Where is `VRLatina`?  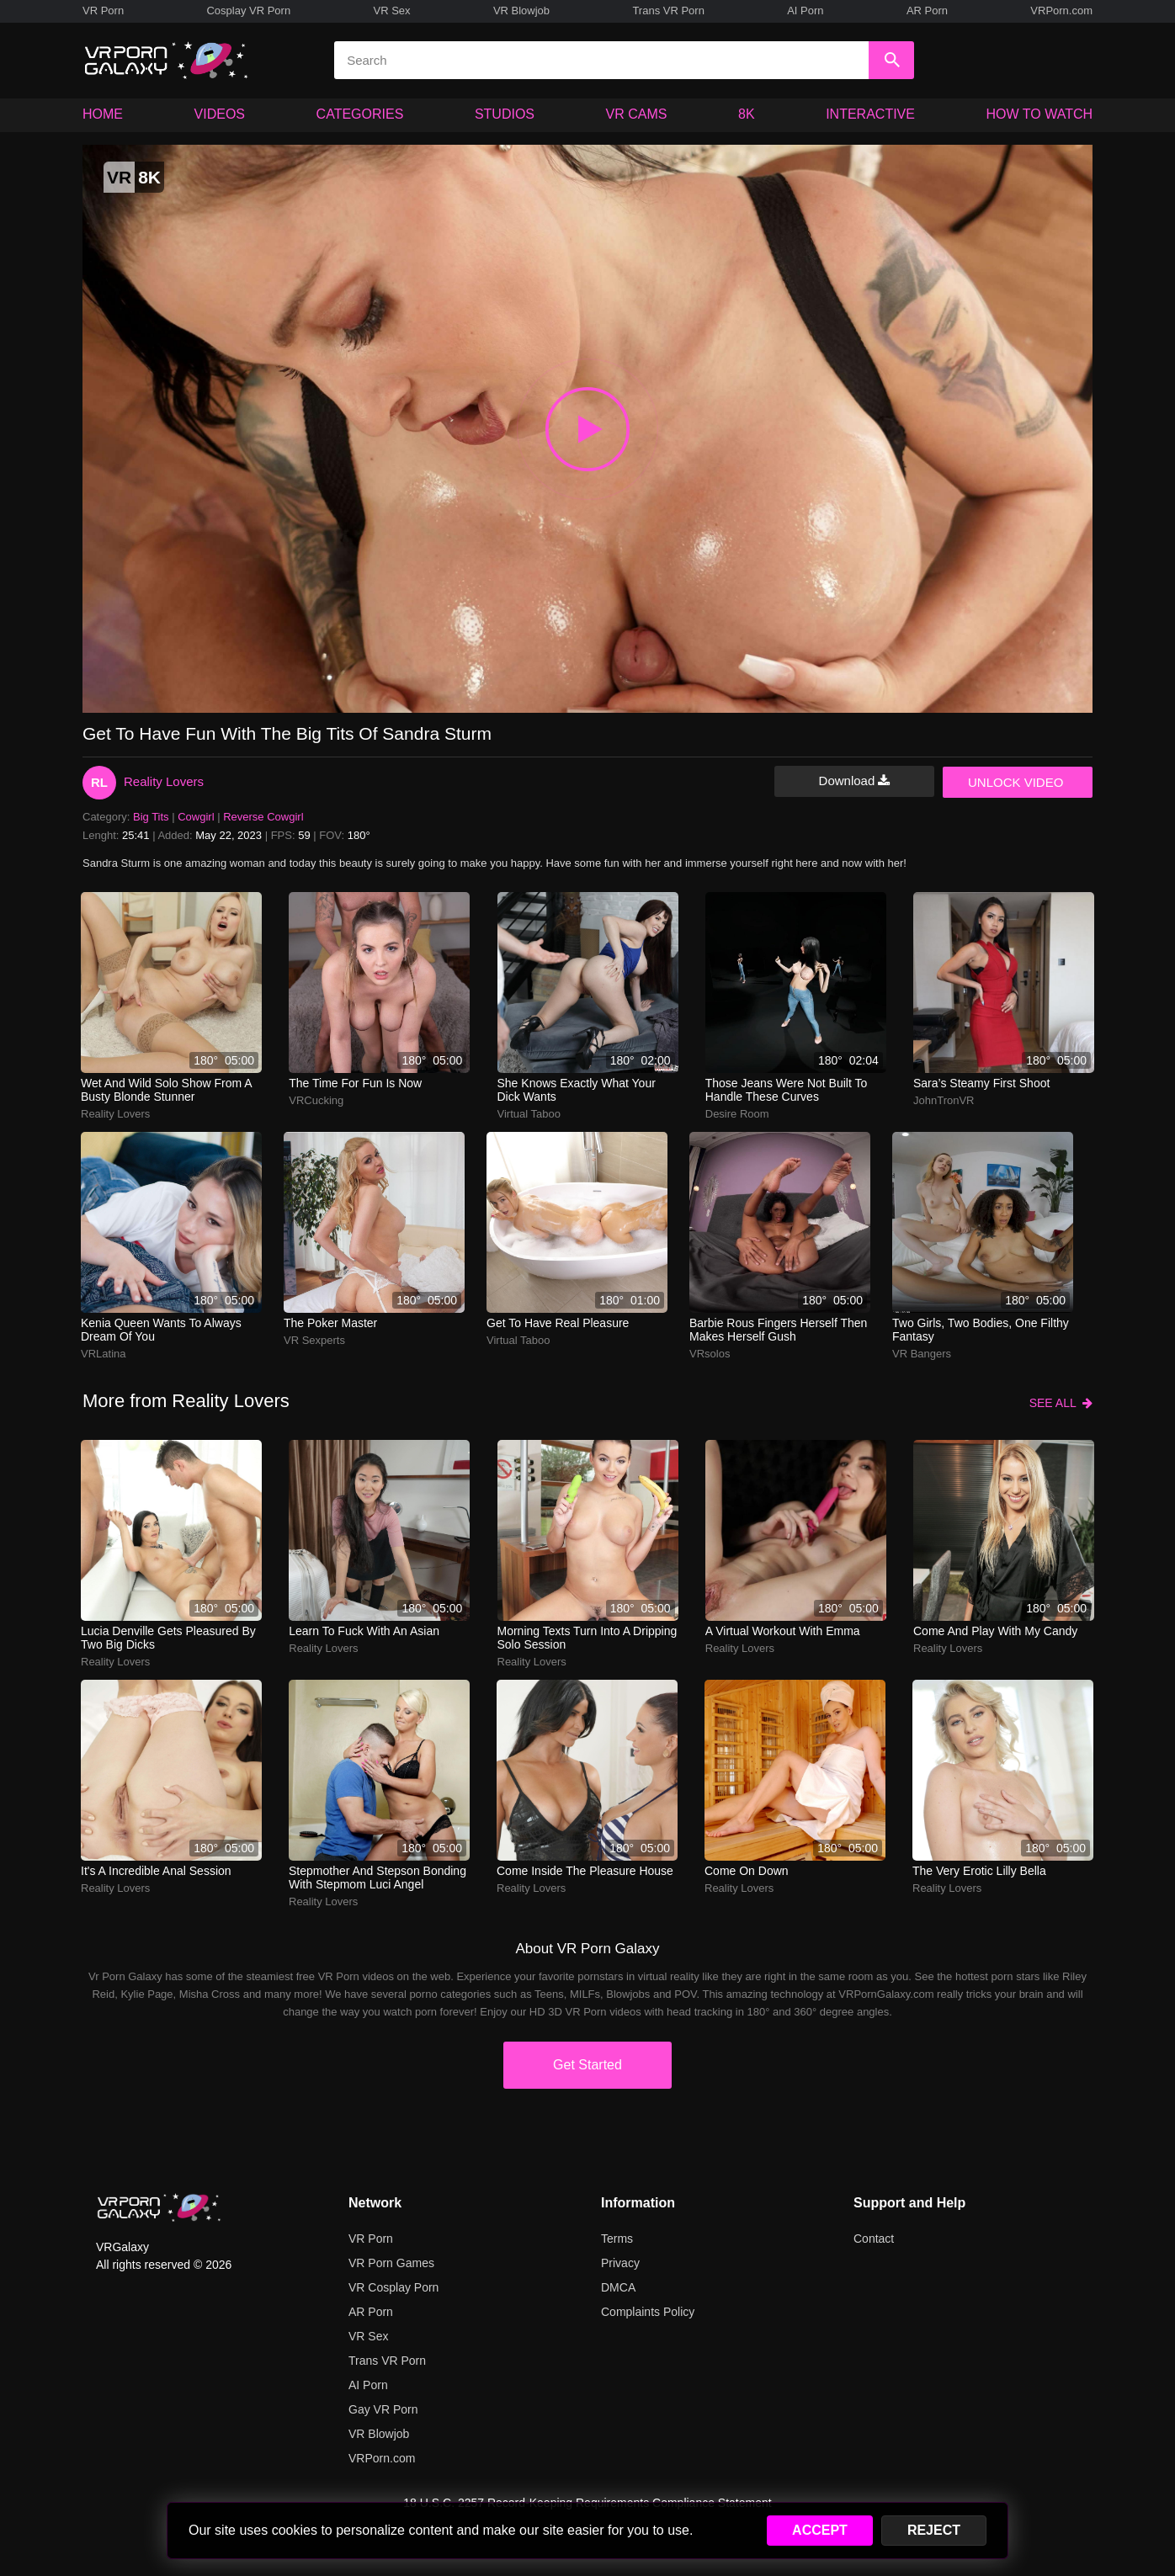 VRLatina is located at coordinates (103, 1353).